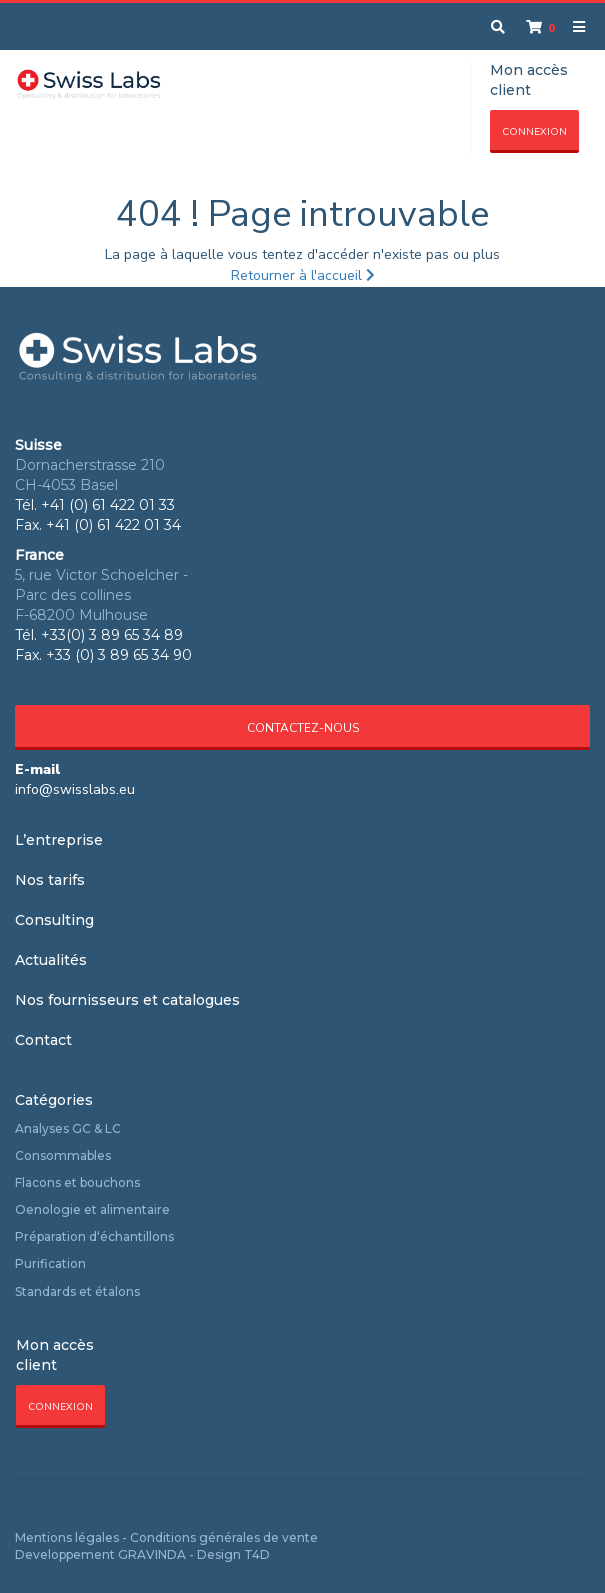  Describe the element at coordinates (95, 505) in the screenshot. I see `Tél. +41 (0) 61 422 01 33` at that location.